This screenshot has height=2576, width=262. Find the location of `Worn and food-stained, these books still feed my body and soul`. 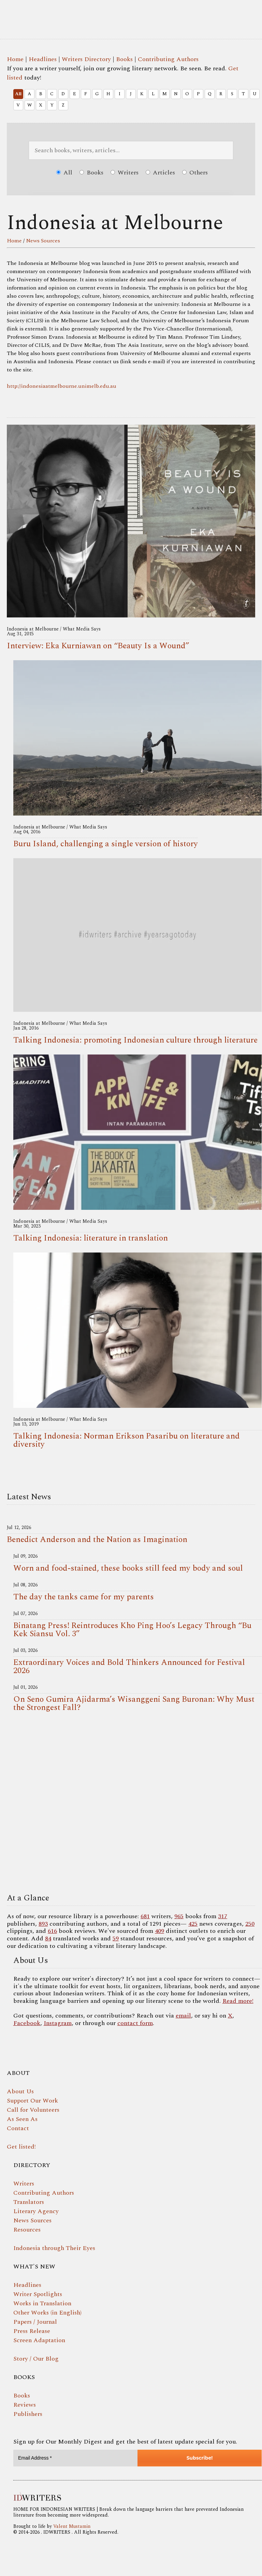

Worn and food-stained, these books still feed my body and soul is located at coordinates (128, 1568).